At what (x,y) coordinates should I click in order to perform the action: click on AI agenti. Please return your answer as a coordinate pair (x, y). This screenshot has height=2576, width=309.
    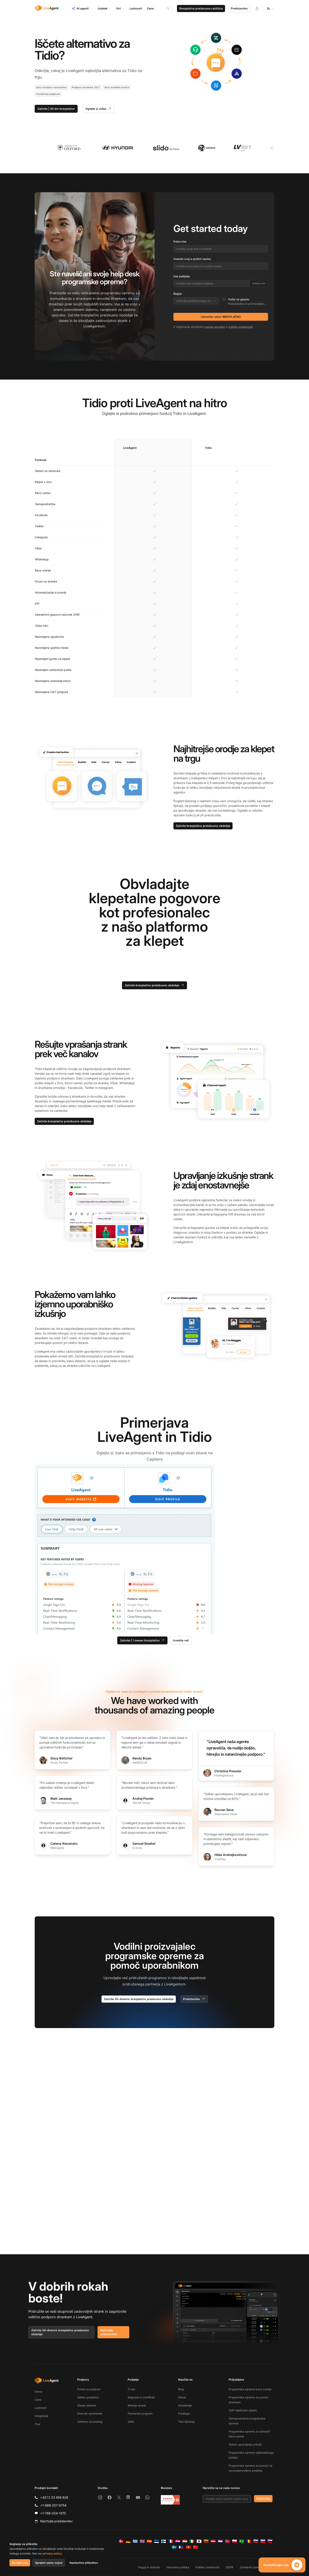
    Looking at the image, I should click on (82, 8).